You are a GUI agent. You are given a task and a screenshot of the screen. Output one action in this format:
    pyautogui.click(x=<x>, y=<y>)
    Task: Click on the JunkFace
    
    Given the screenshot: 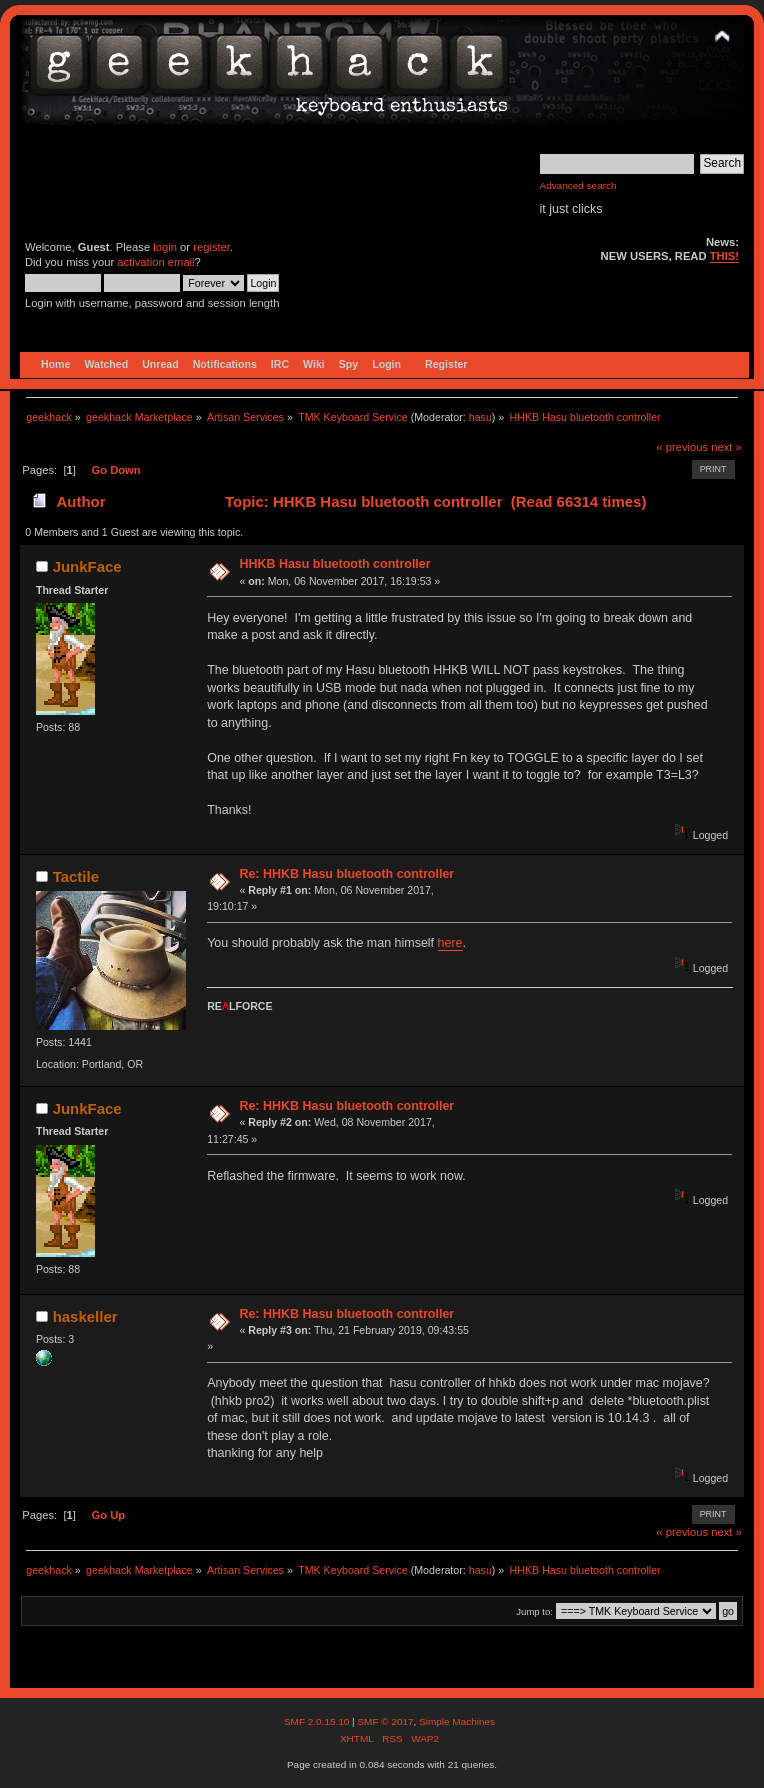 What is the action you would take?
    pyautogui.click(x=87, y=566)
    